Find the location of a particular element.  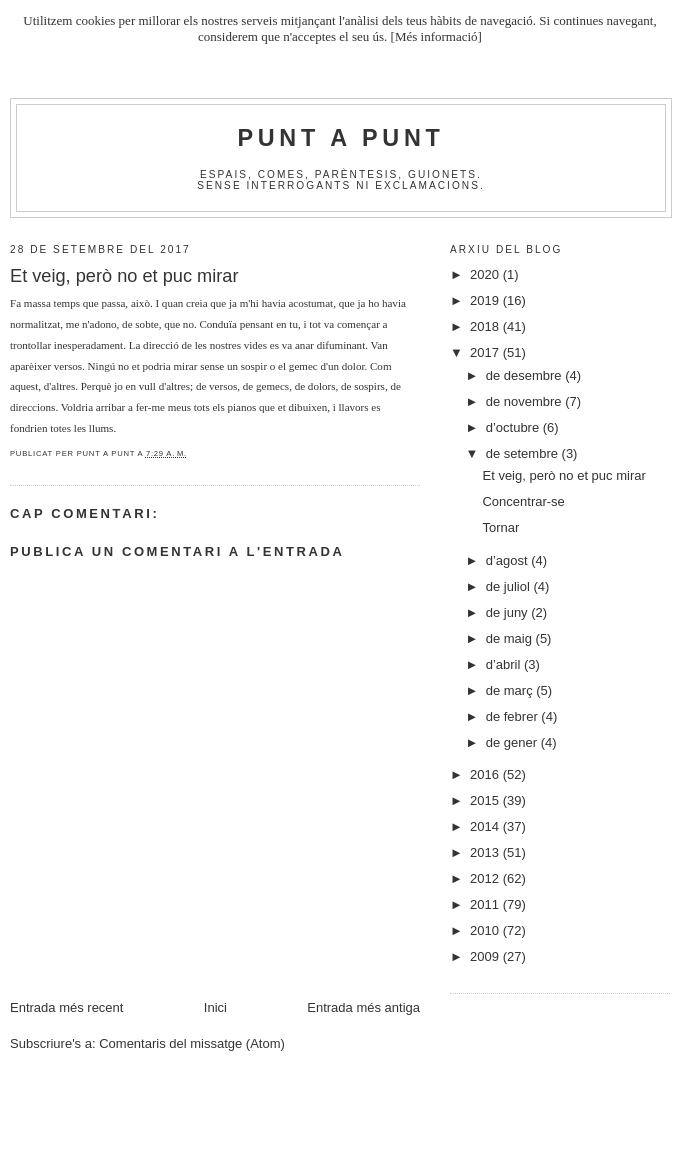

[Més informació] is located at coordinates (436, 36).